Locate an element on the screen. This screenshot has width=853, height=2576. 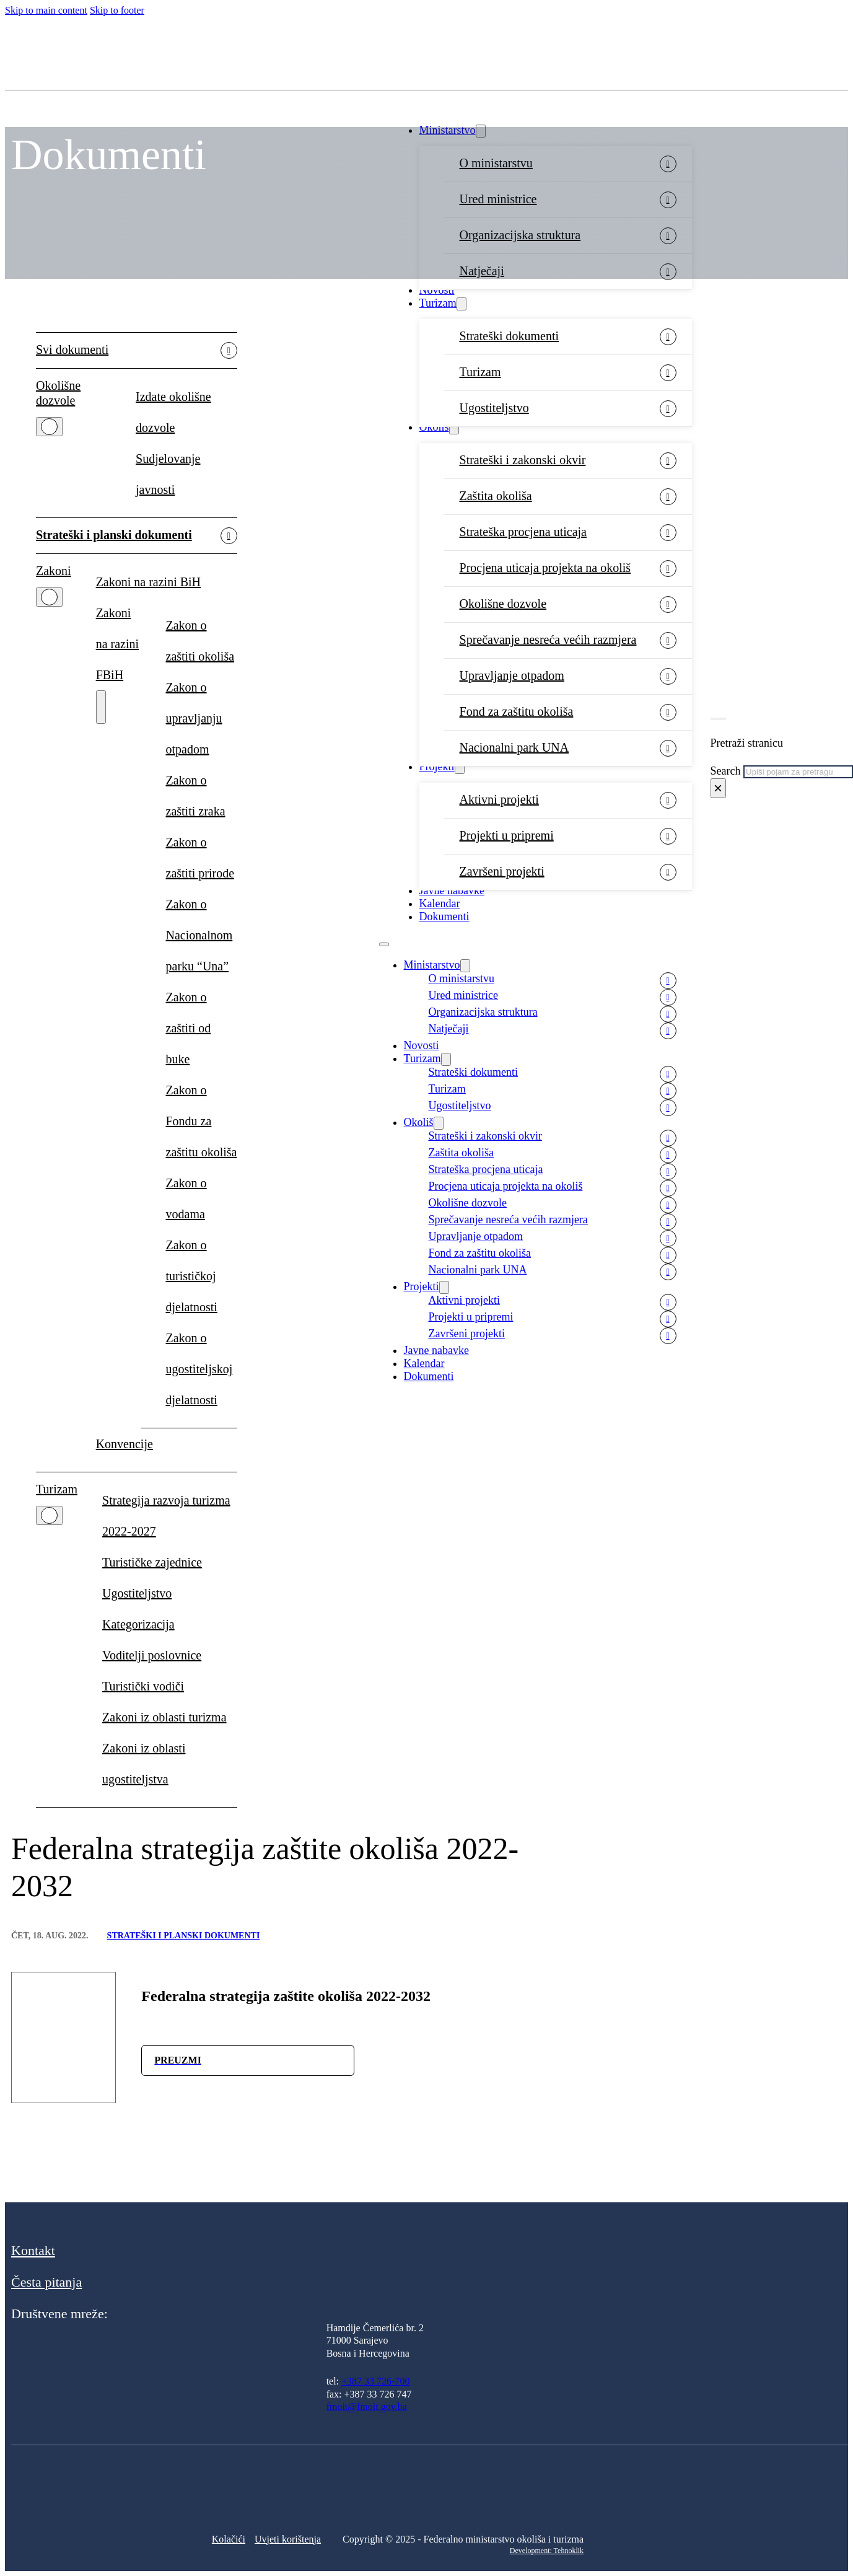
Ugostiteljstvo is located at coordinates (494, 408).